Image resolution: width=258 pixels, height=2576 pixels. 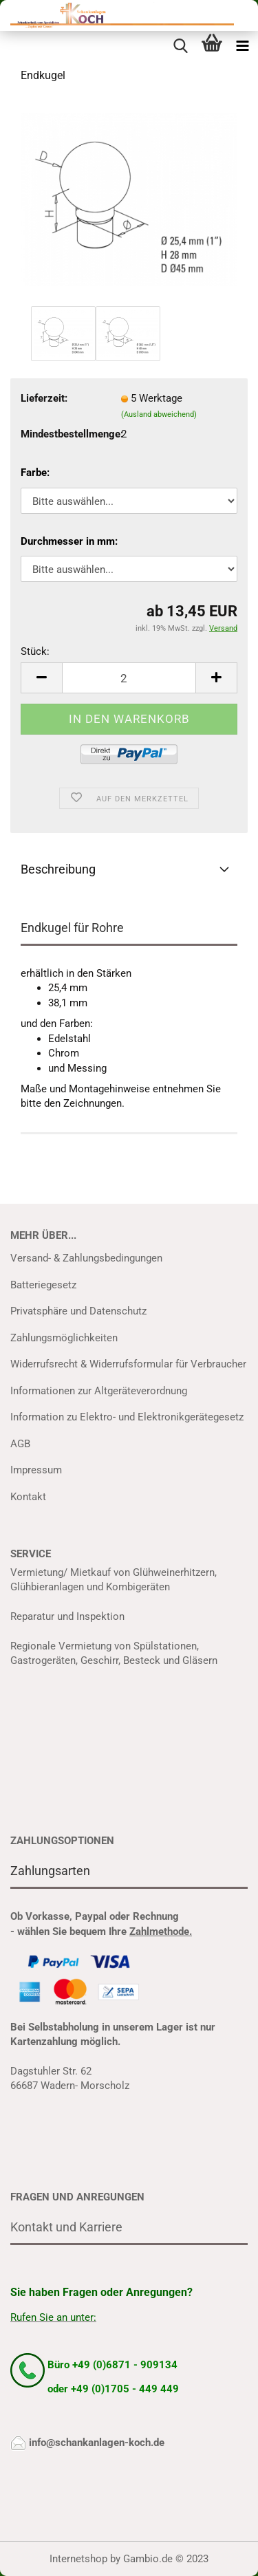 I want to click on Durchmesser in mm:, so click(x=69, y=541).